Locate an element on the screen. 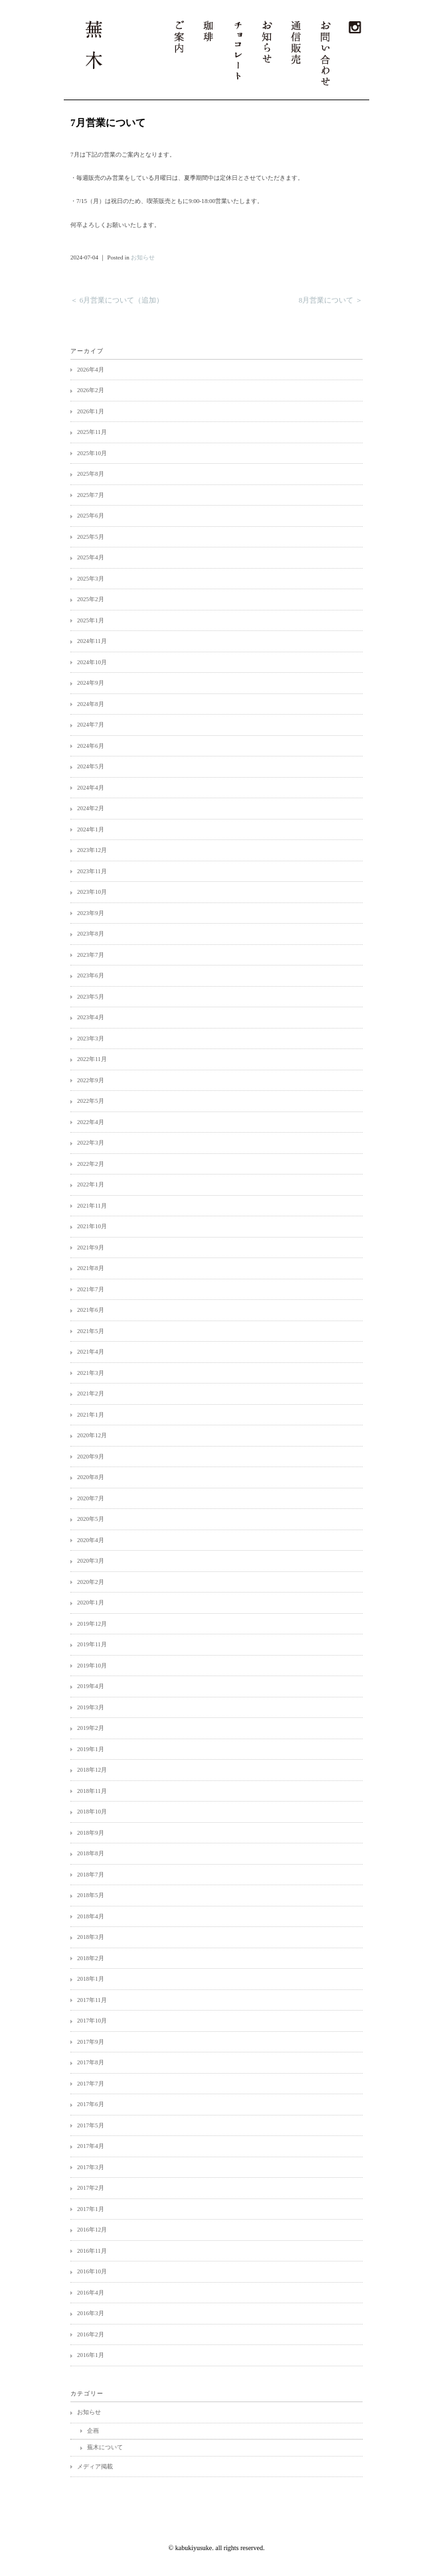 The width and height of the screenshot is (433, 2576). 2023年11月 is located at coordinates (92, 871).